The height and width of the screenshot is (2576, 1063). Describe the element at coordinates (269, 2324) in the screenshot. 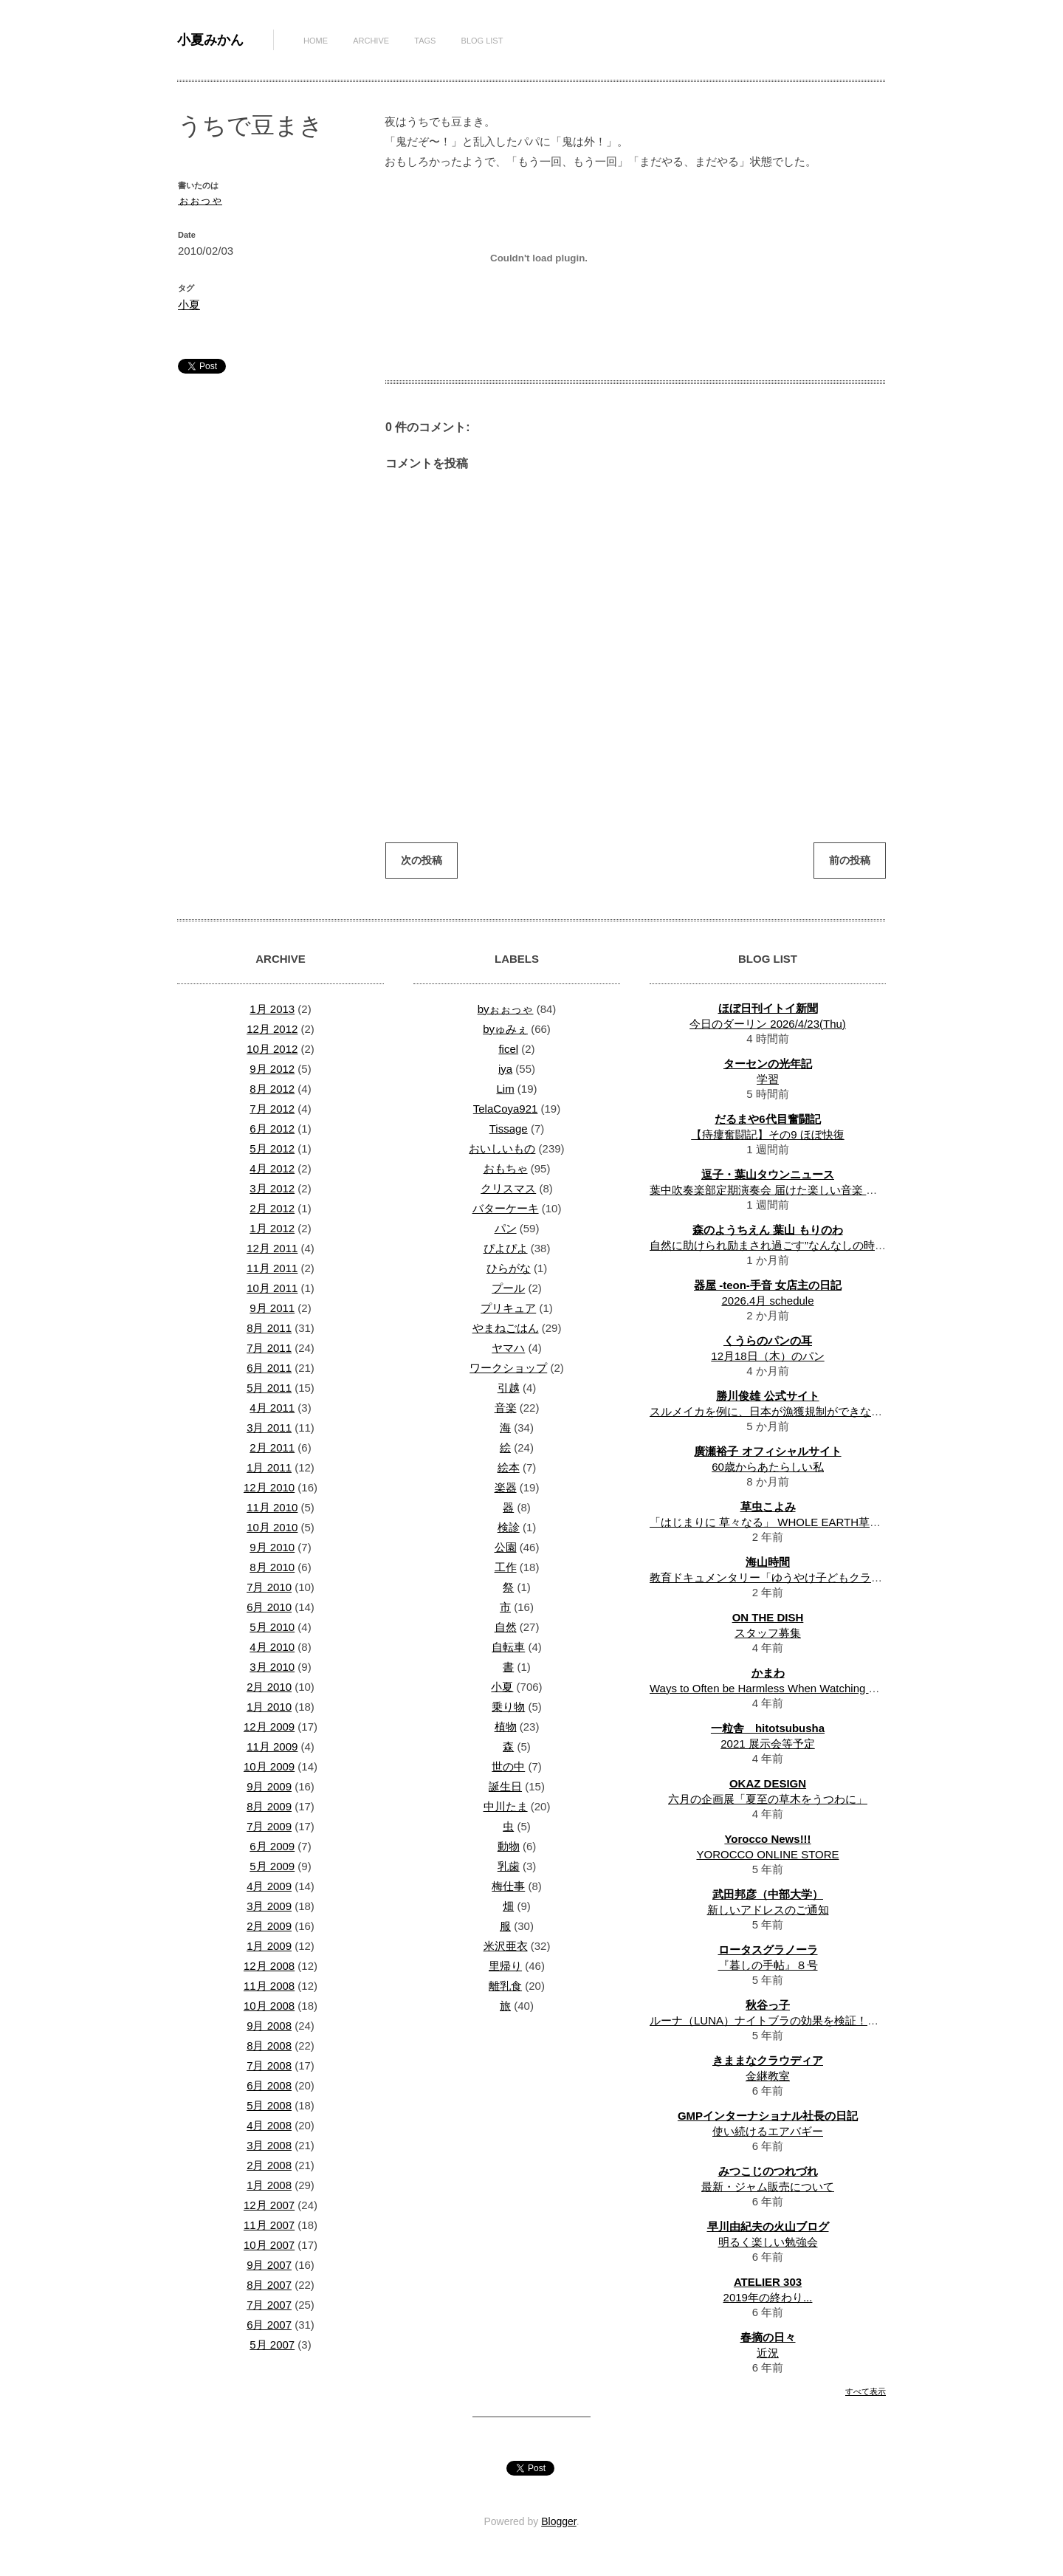

I see `6月 2007` at that location.